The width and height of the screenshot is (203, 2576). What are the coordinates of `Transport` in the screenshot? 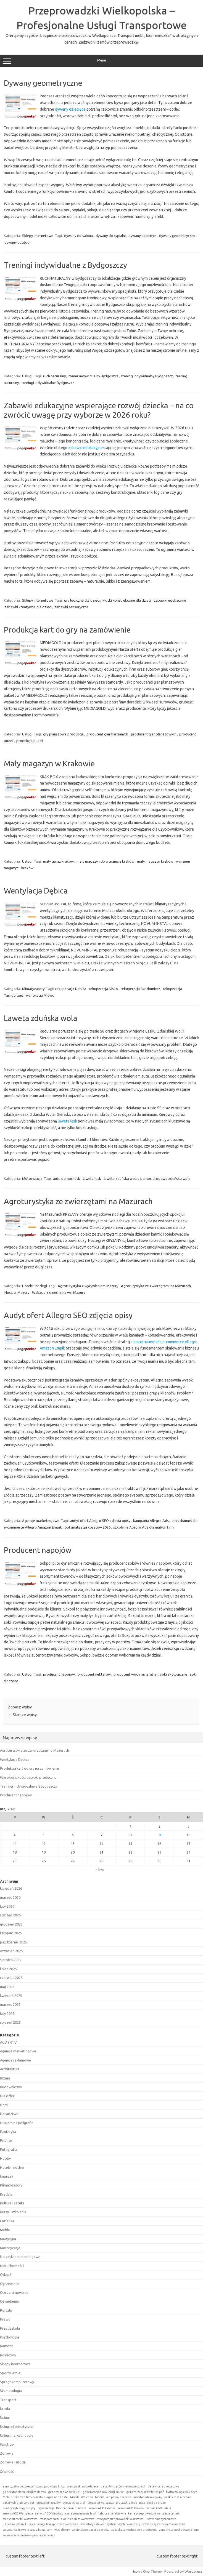 It's located at (8, 2400).